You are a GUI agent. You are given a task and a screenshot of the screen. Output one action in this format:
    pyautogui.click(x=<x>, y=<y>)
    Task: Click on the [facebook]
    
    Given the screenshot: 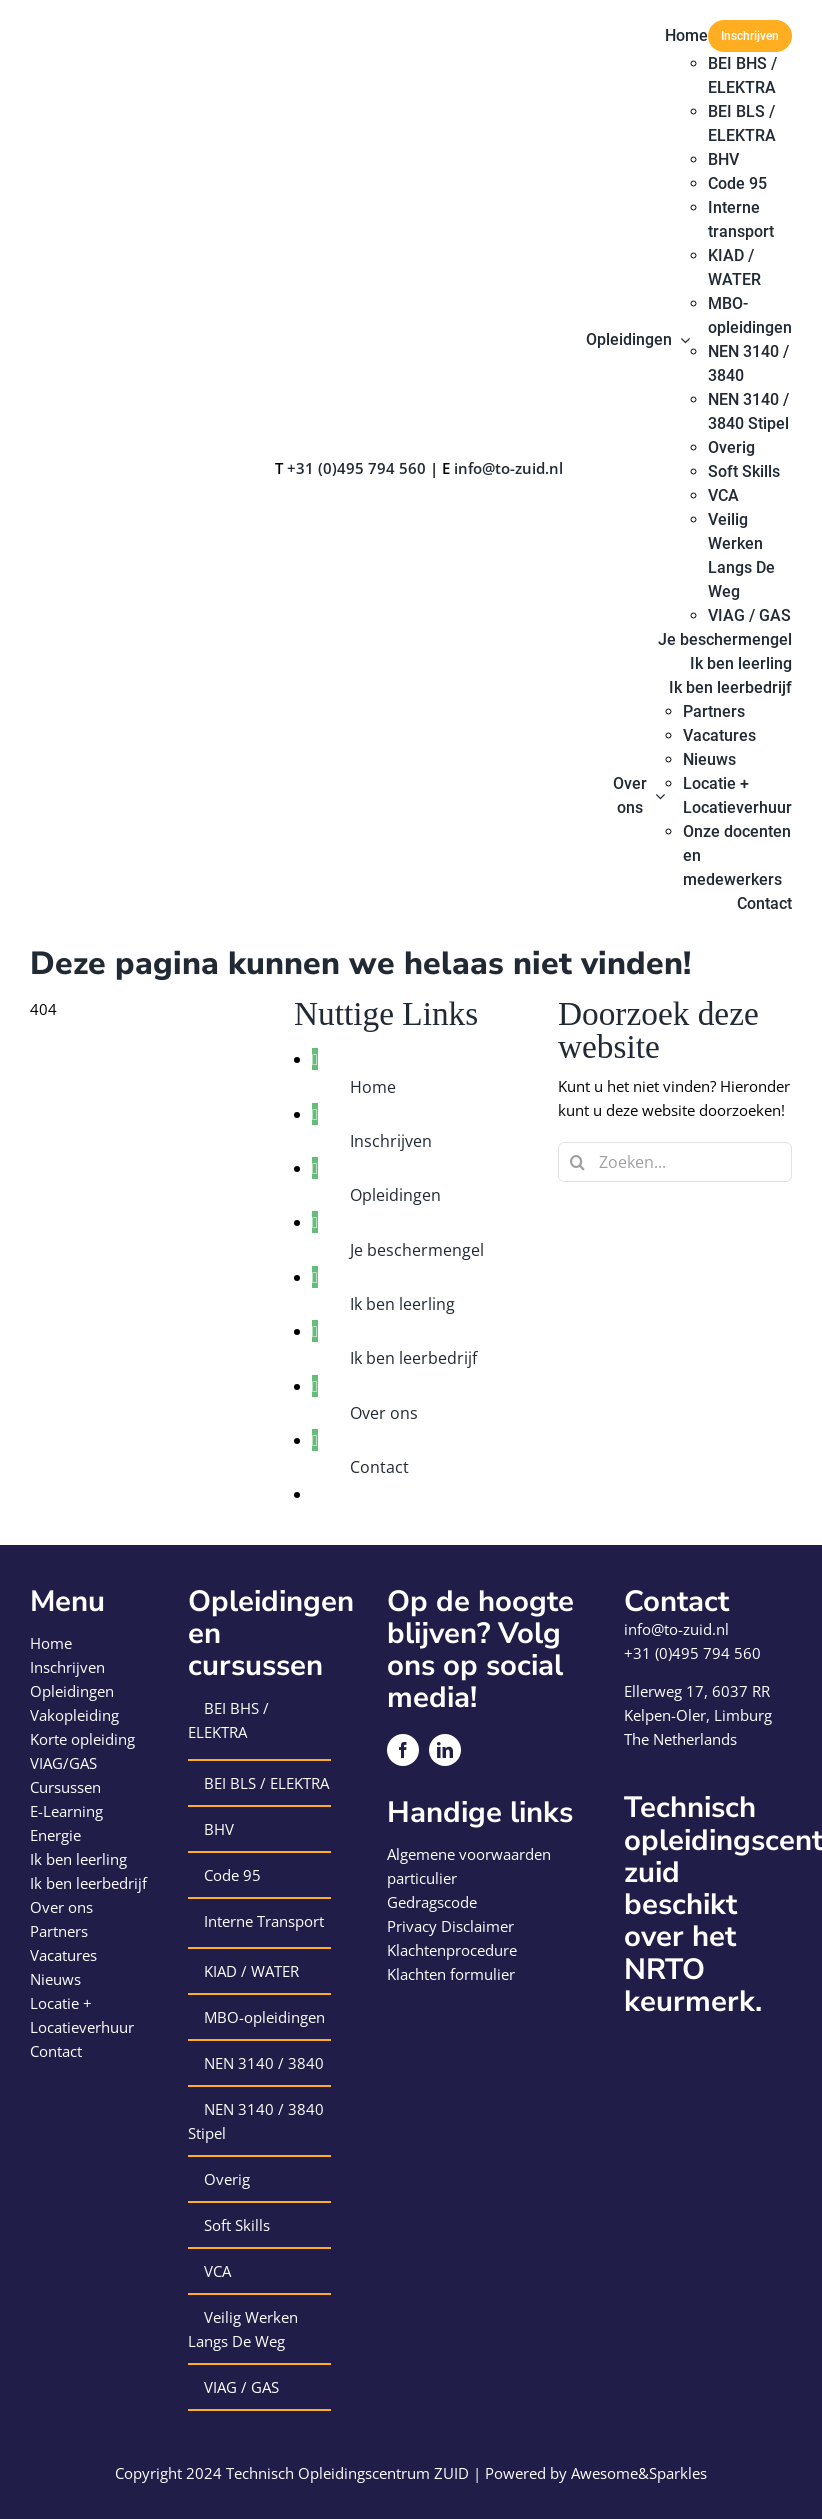 What is the action you would take?
    pyautogui.click(x=403, y=1750)
    